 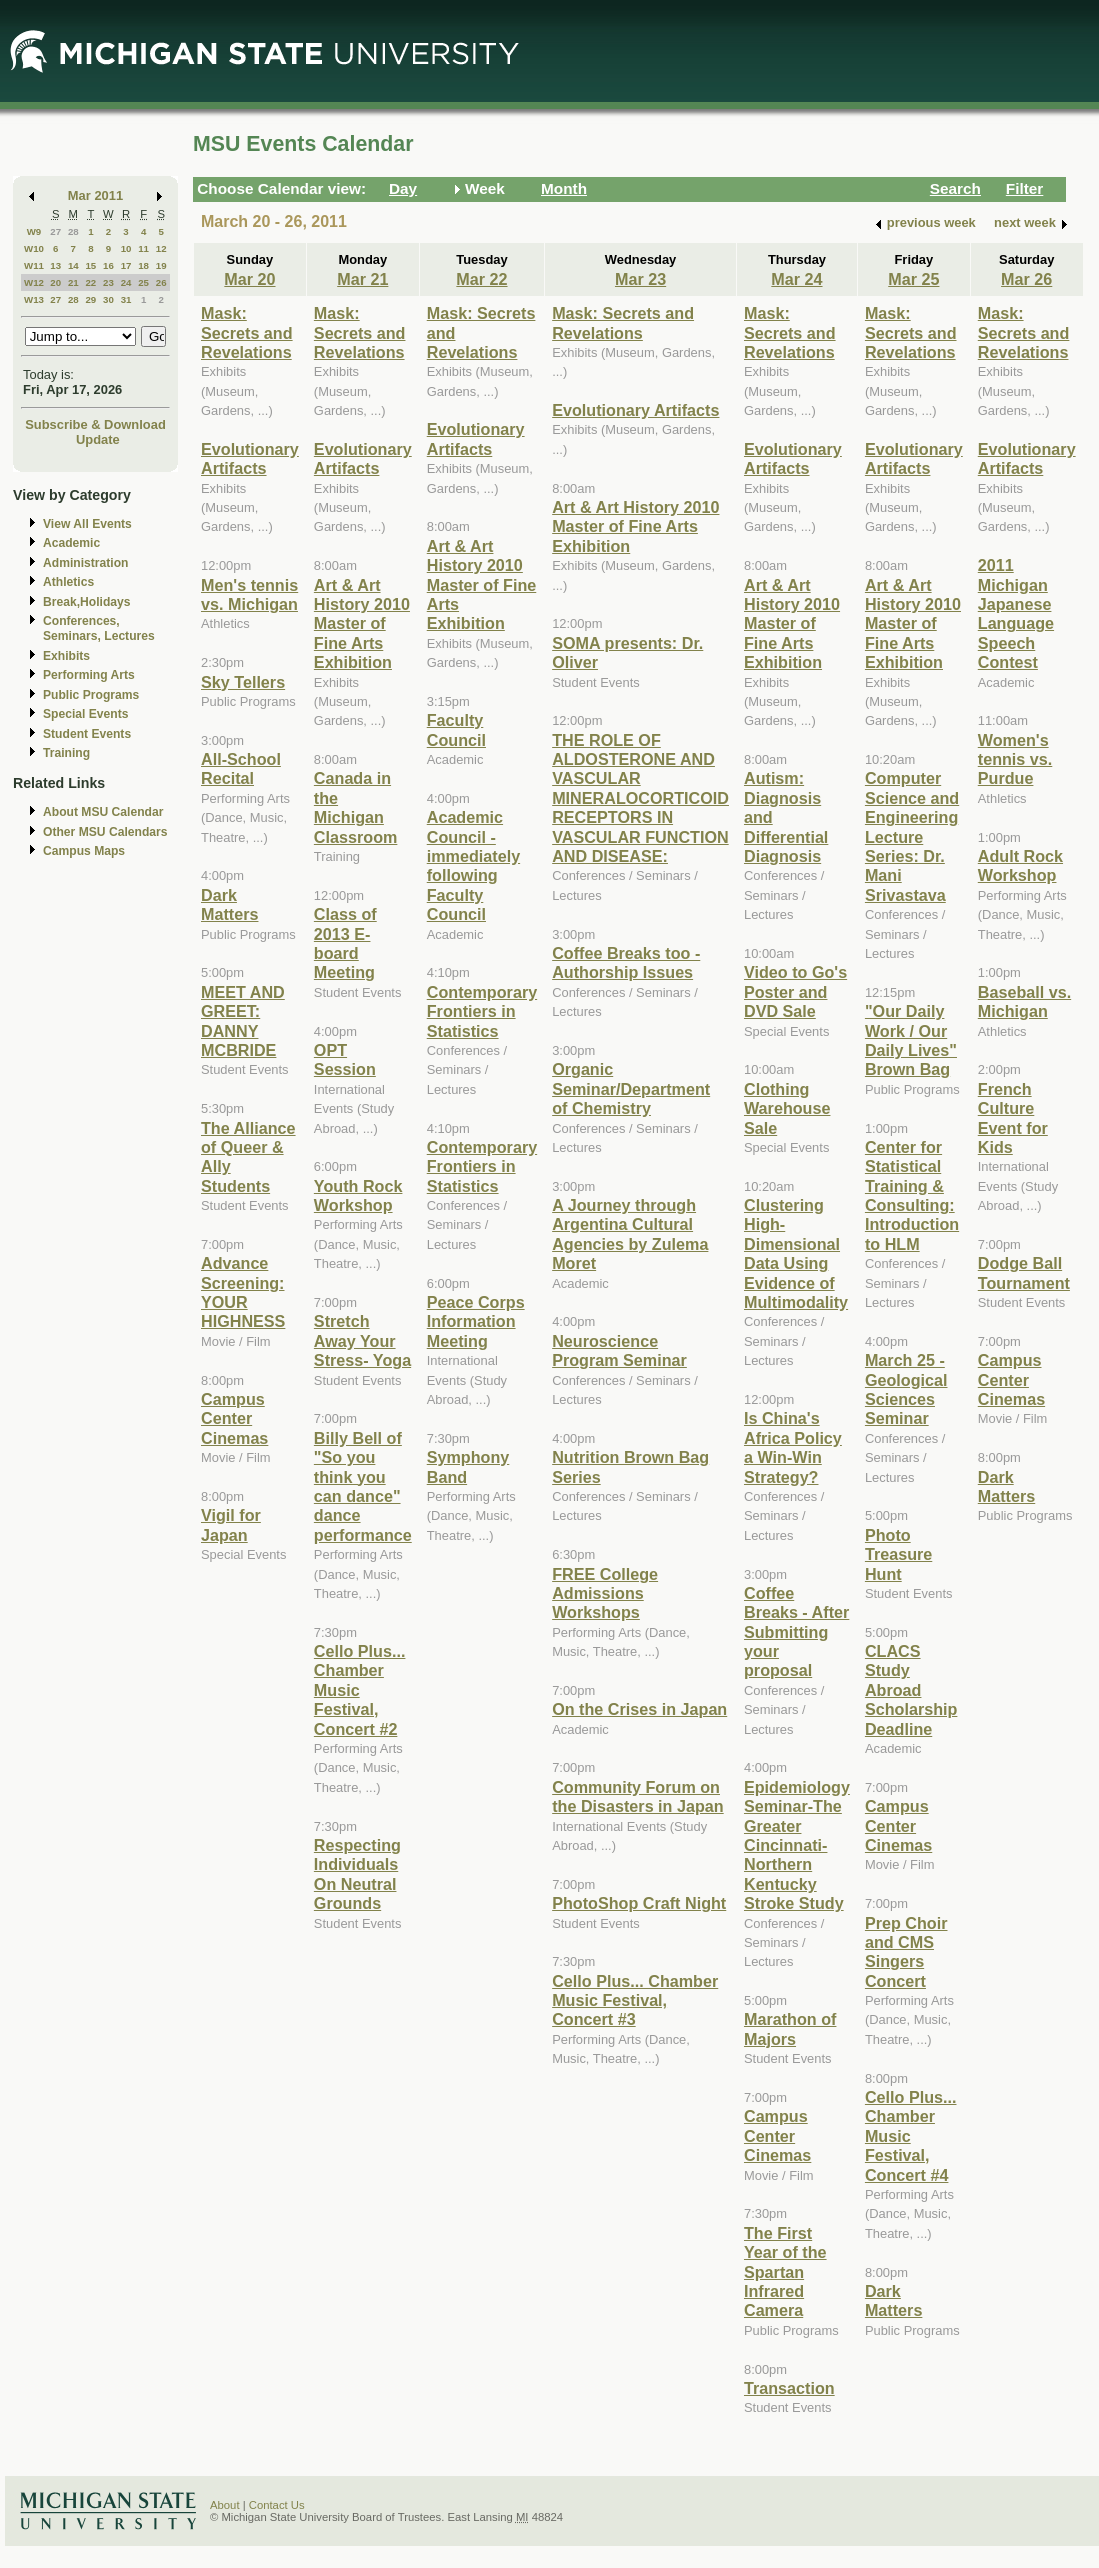 What do you see at coordinates (911, 2136) in the screenshot?
I see `Cello Plus... Chamber Music Festival, Concert #4` at bounding box center [911, 2136].